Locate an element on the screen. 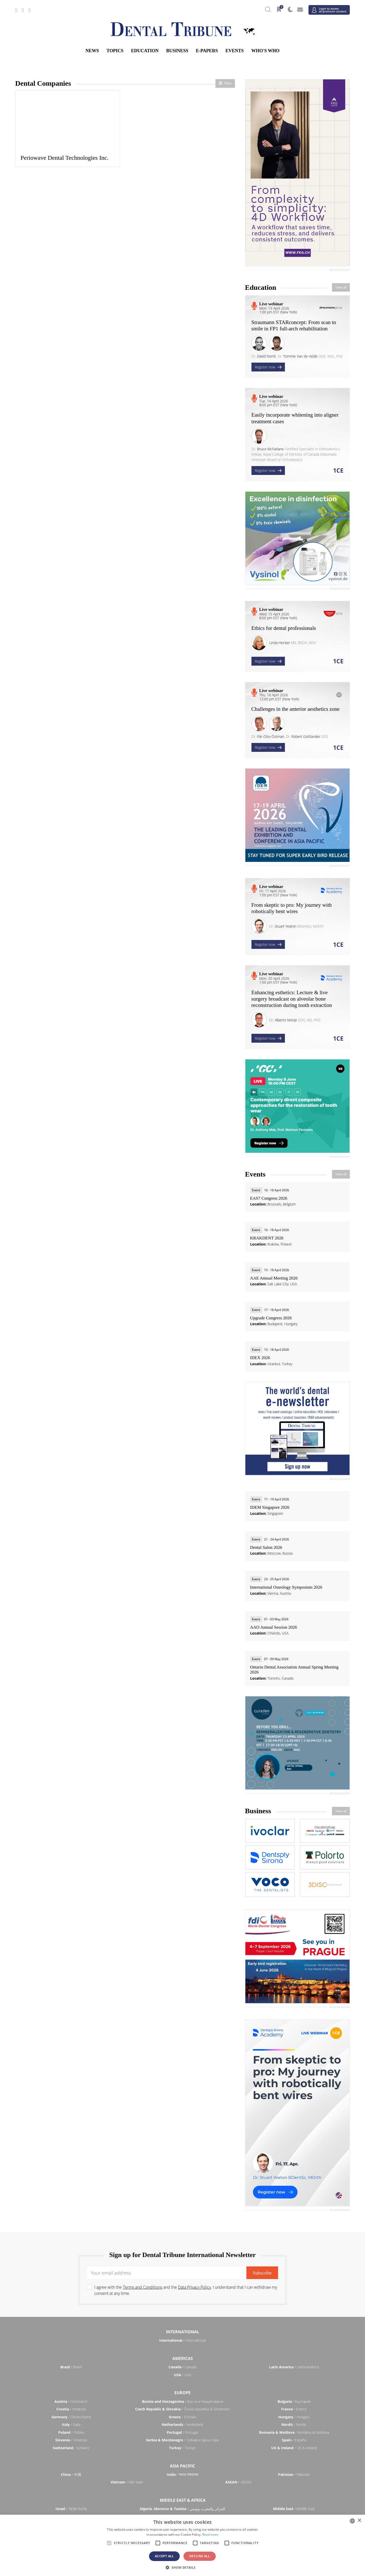 The width and height of the screenshot is (365, 2576). Ontario Dental Association Annual Spring Meeting 2026 is located at coordinates (294, 1670).